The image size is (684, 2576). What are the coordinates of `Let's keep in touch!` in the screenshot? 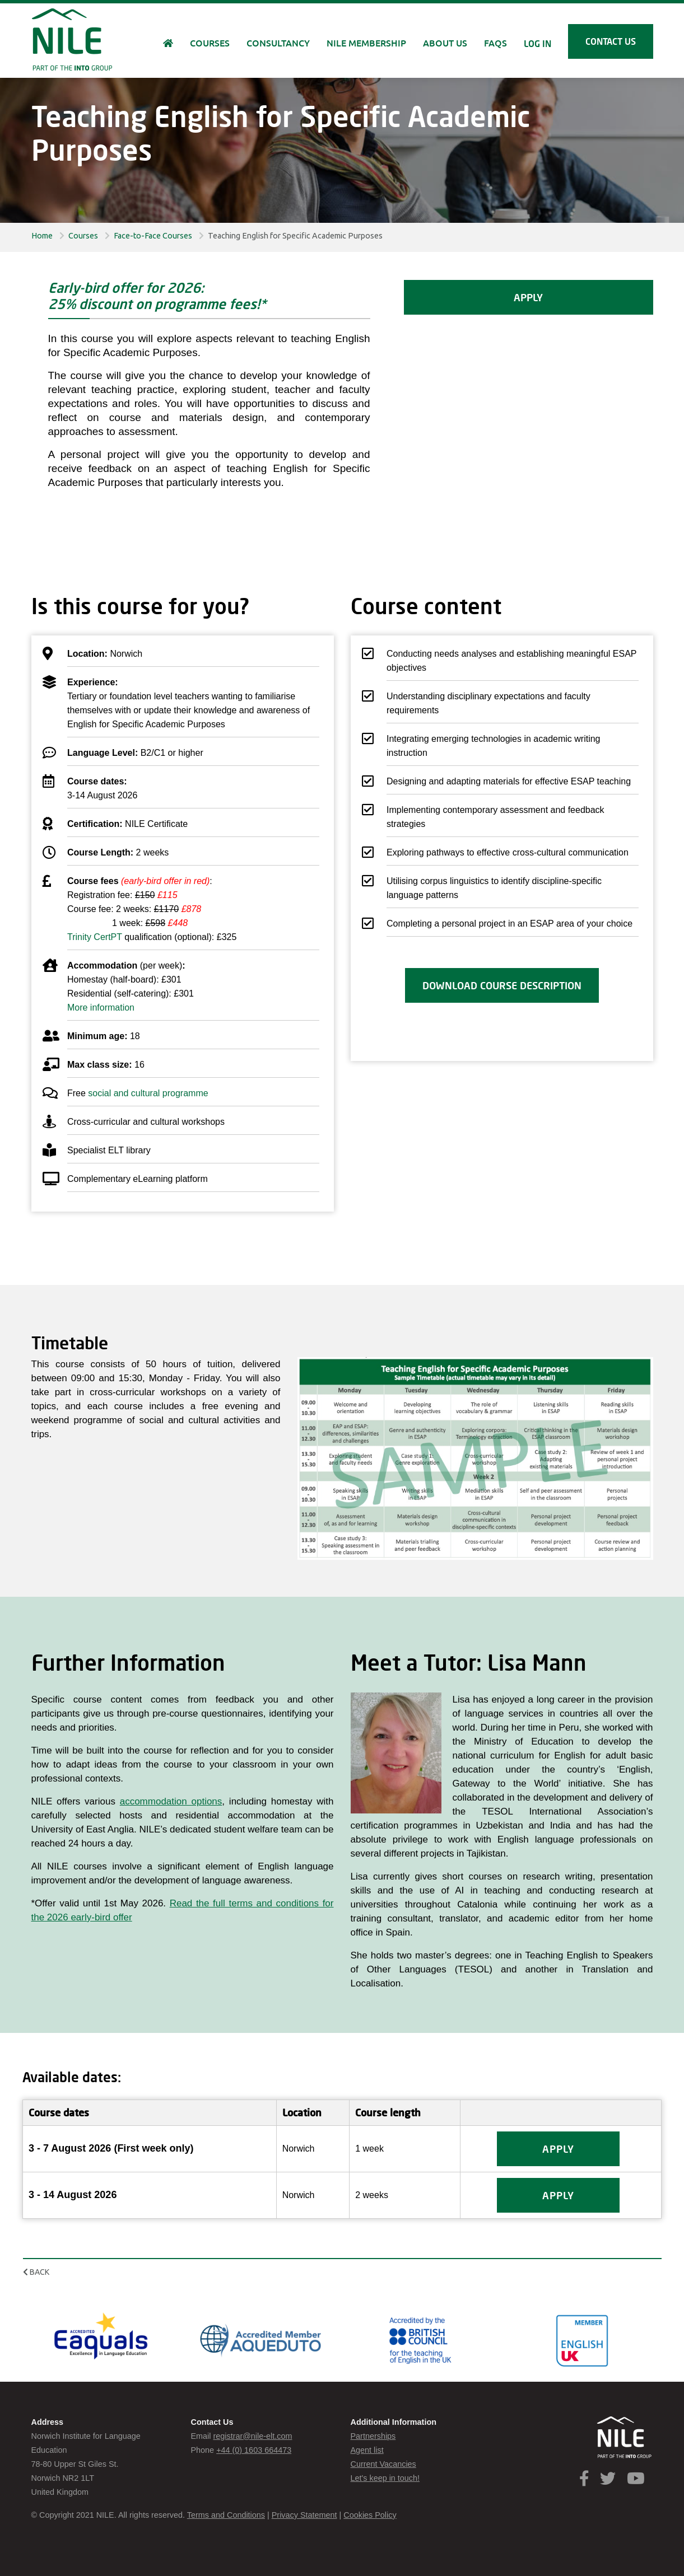 It's located at (385, 2478).